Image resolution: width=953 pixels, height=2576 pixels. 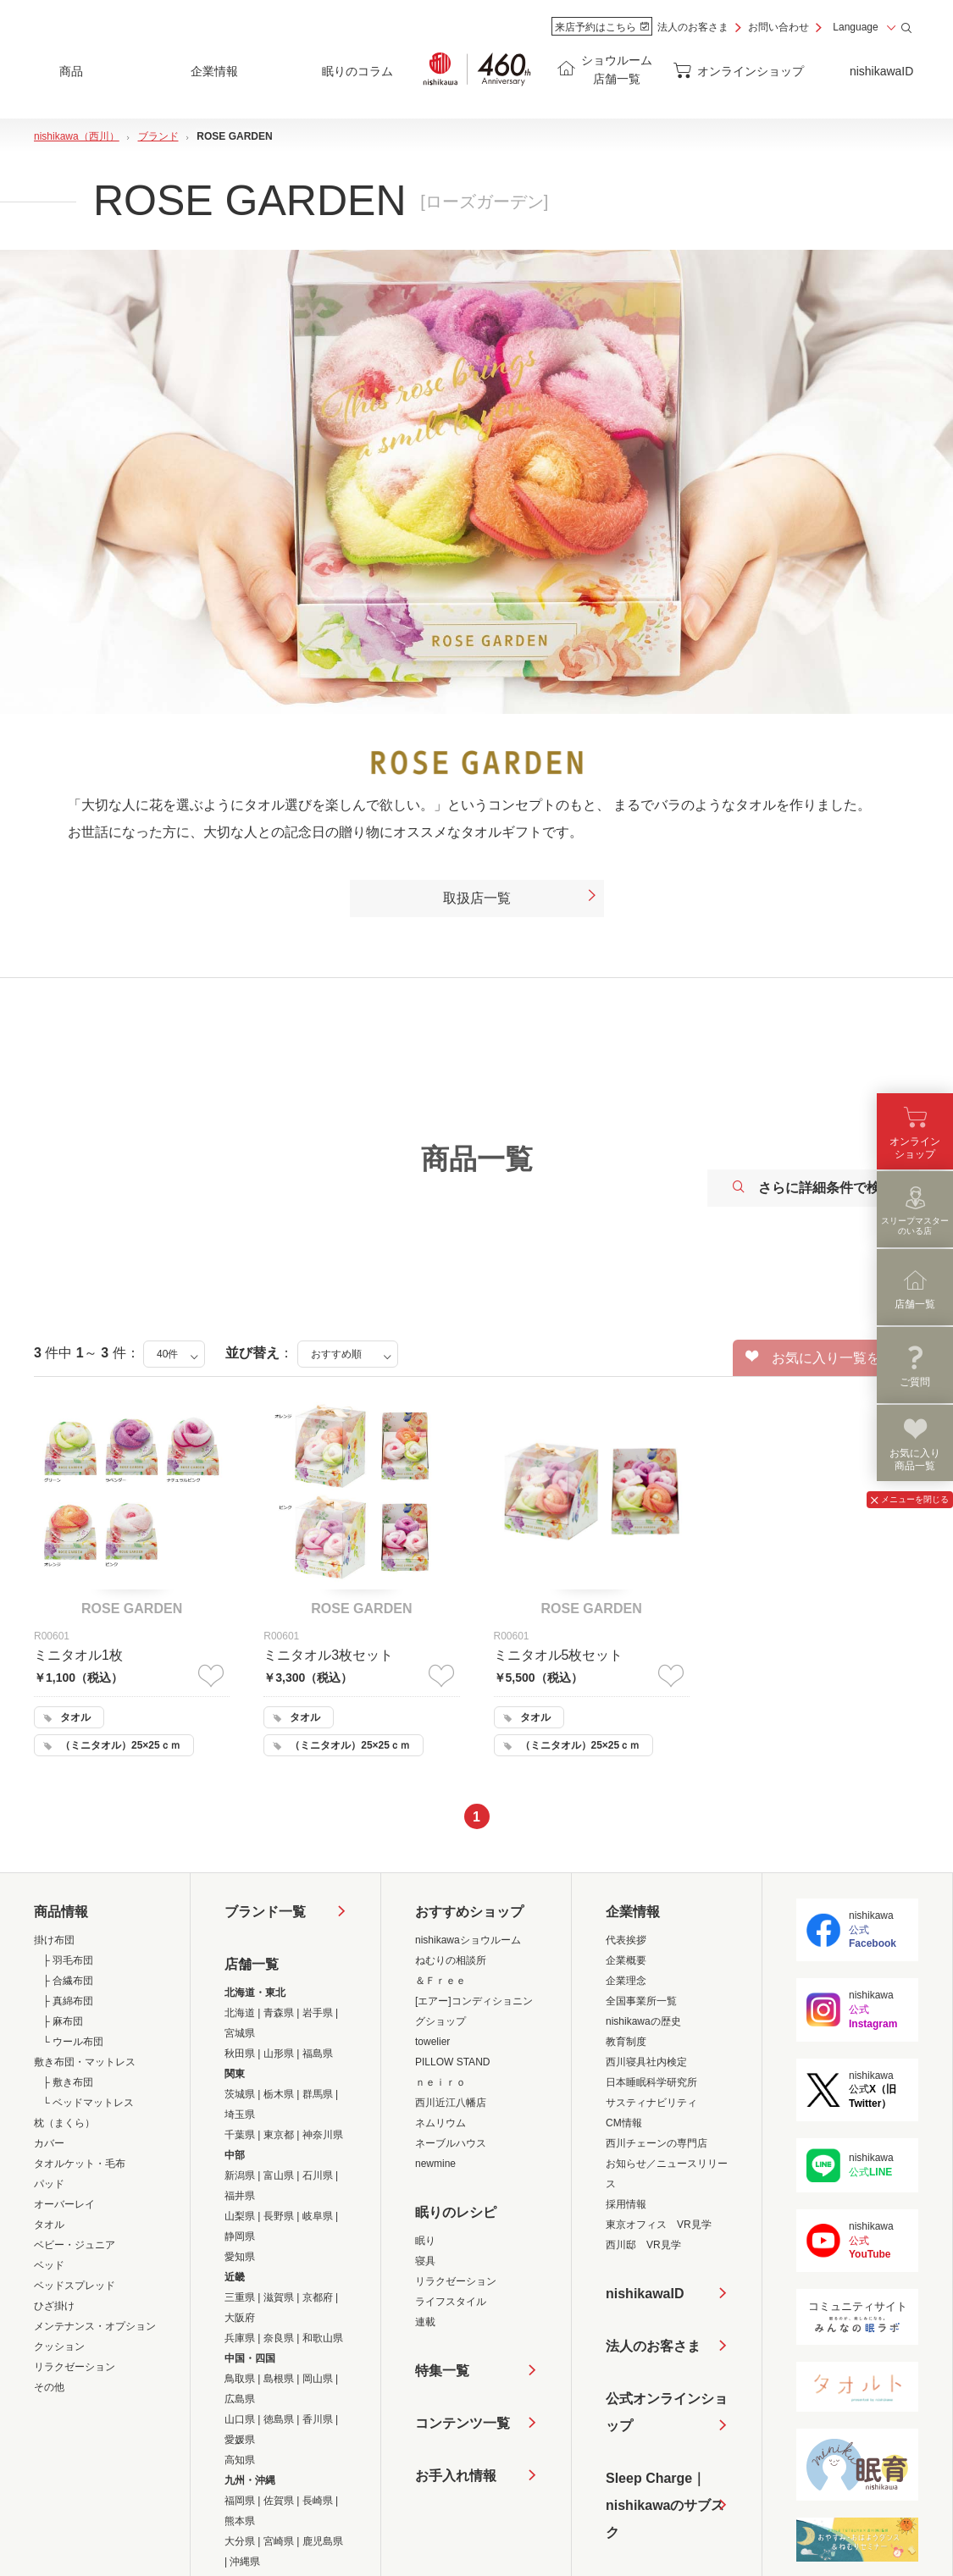 I want to click on タオルケット・毛布, so click(x=79, y=2164).